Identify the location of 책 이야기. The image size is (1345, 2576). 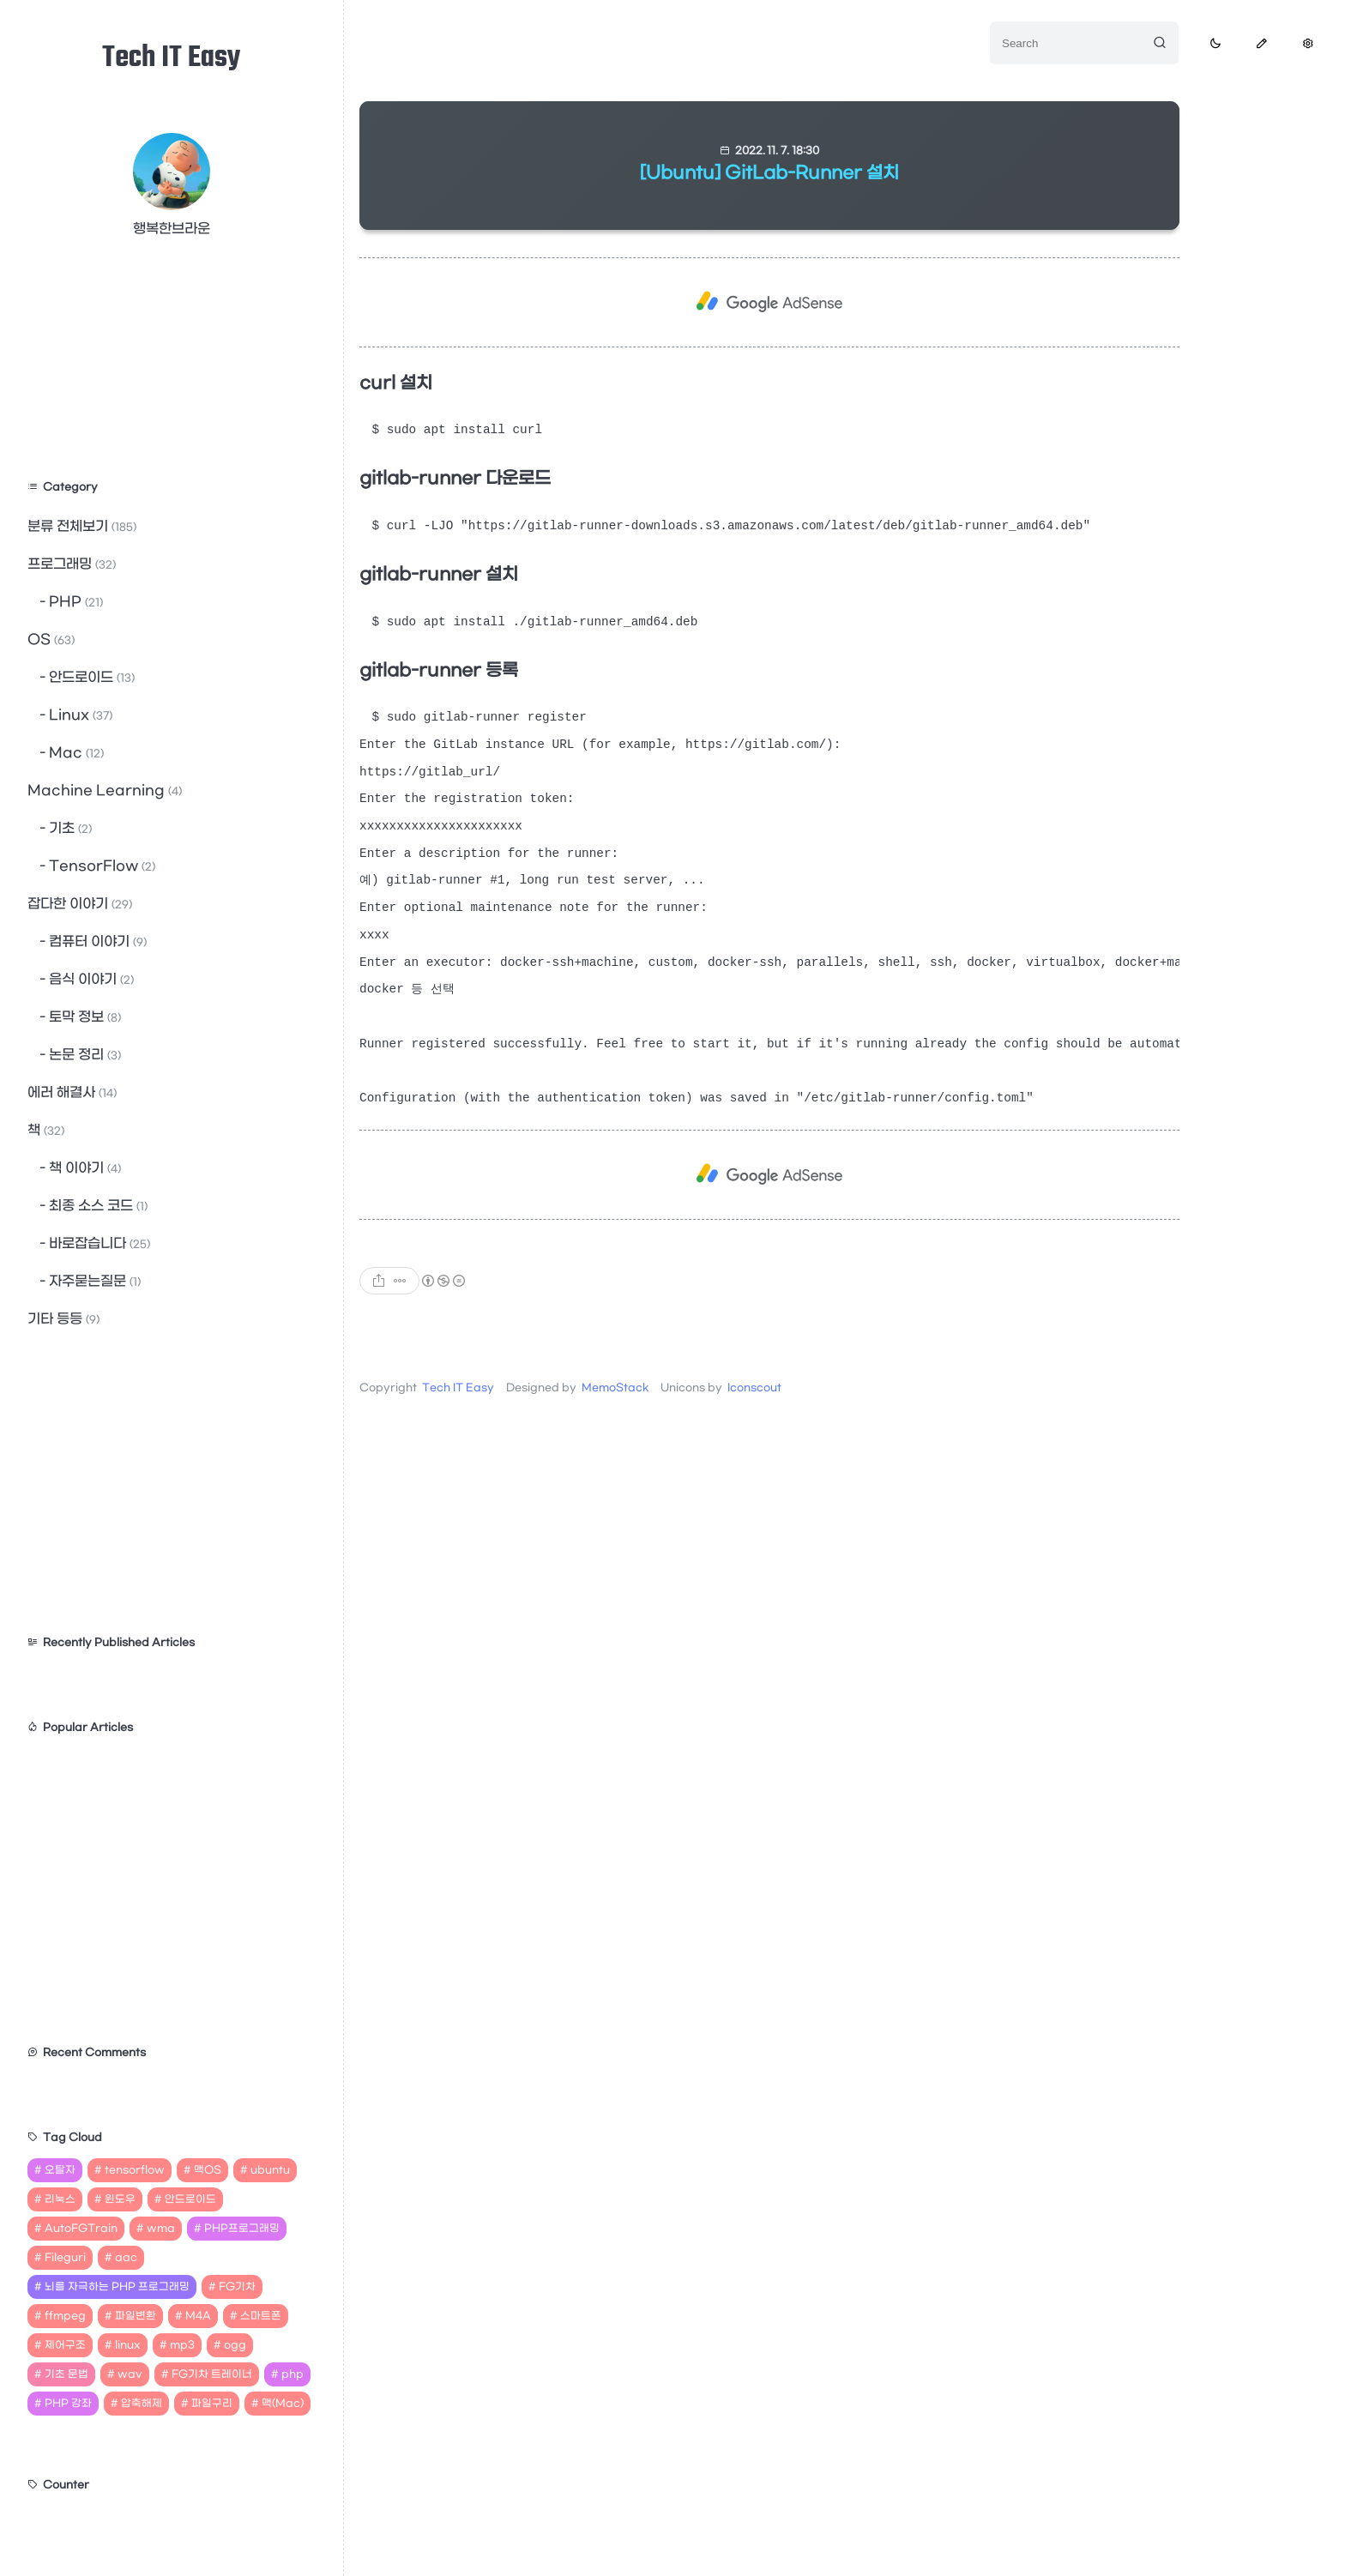
(83, 1168).